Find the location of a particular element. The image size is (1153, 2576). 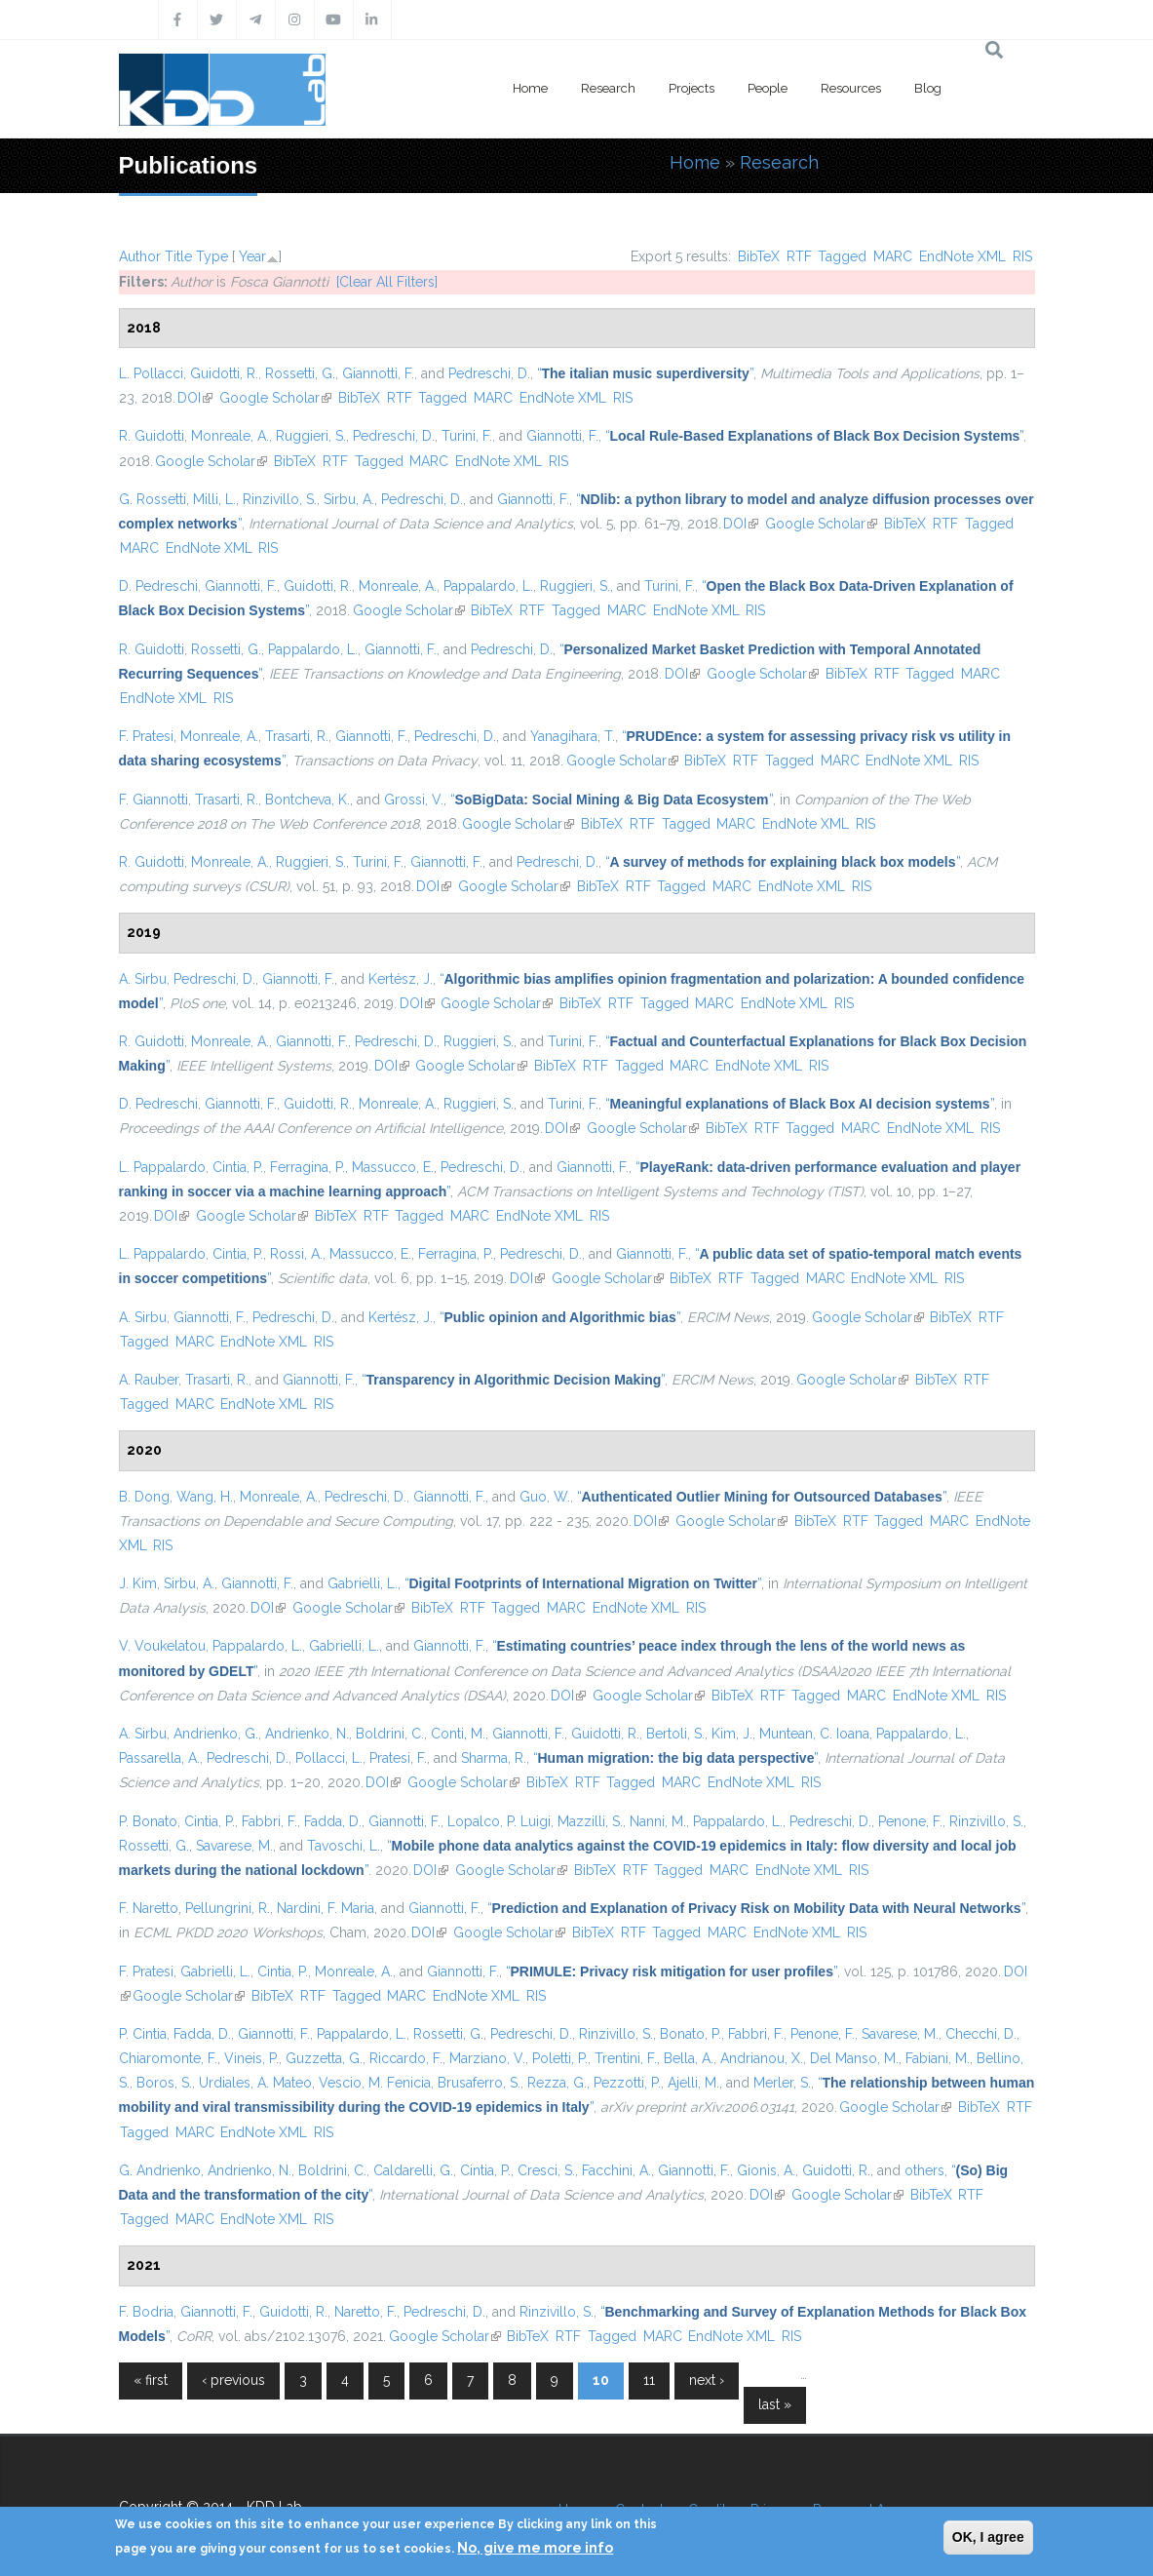

Guo, W. is located at coordinates (544, 1496).